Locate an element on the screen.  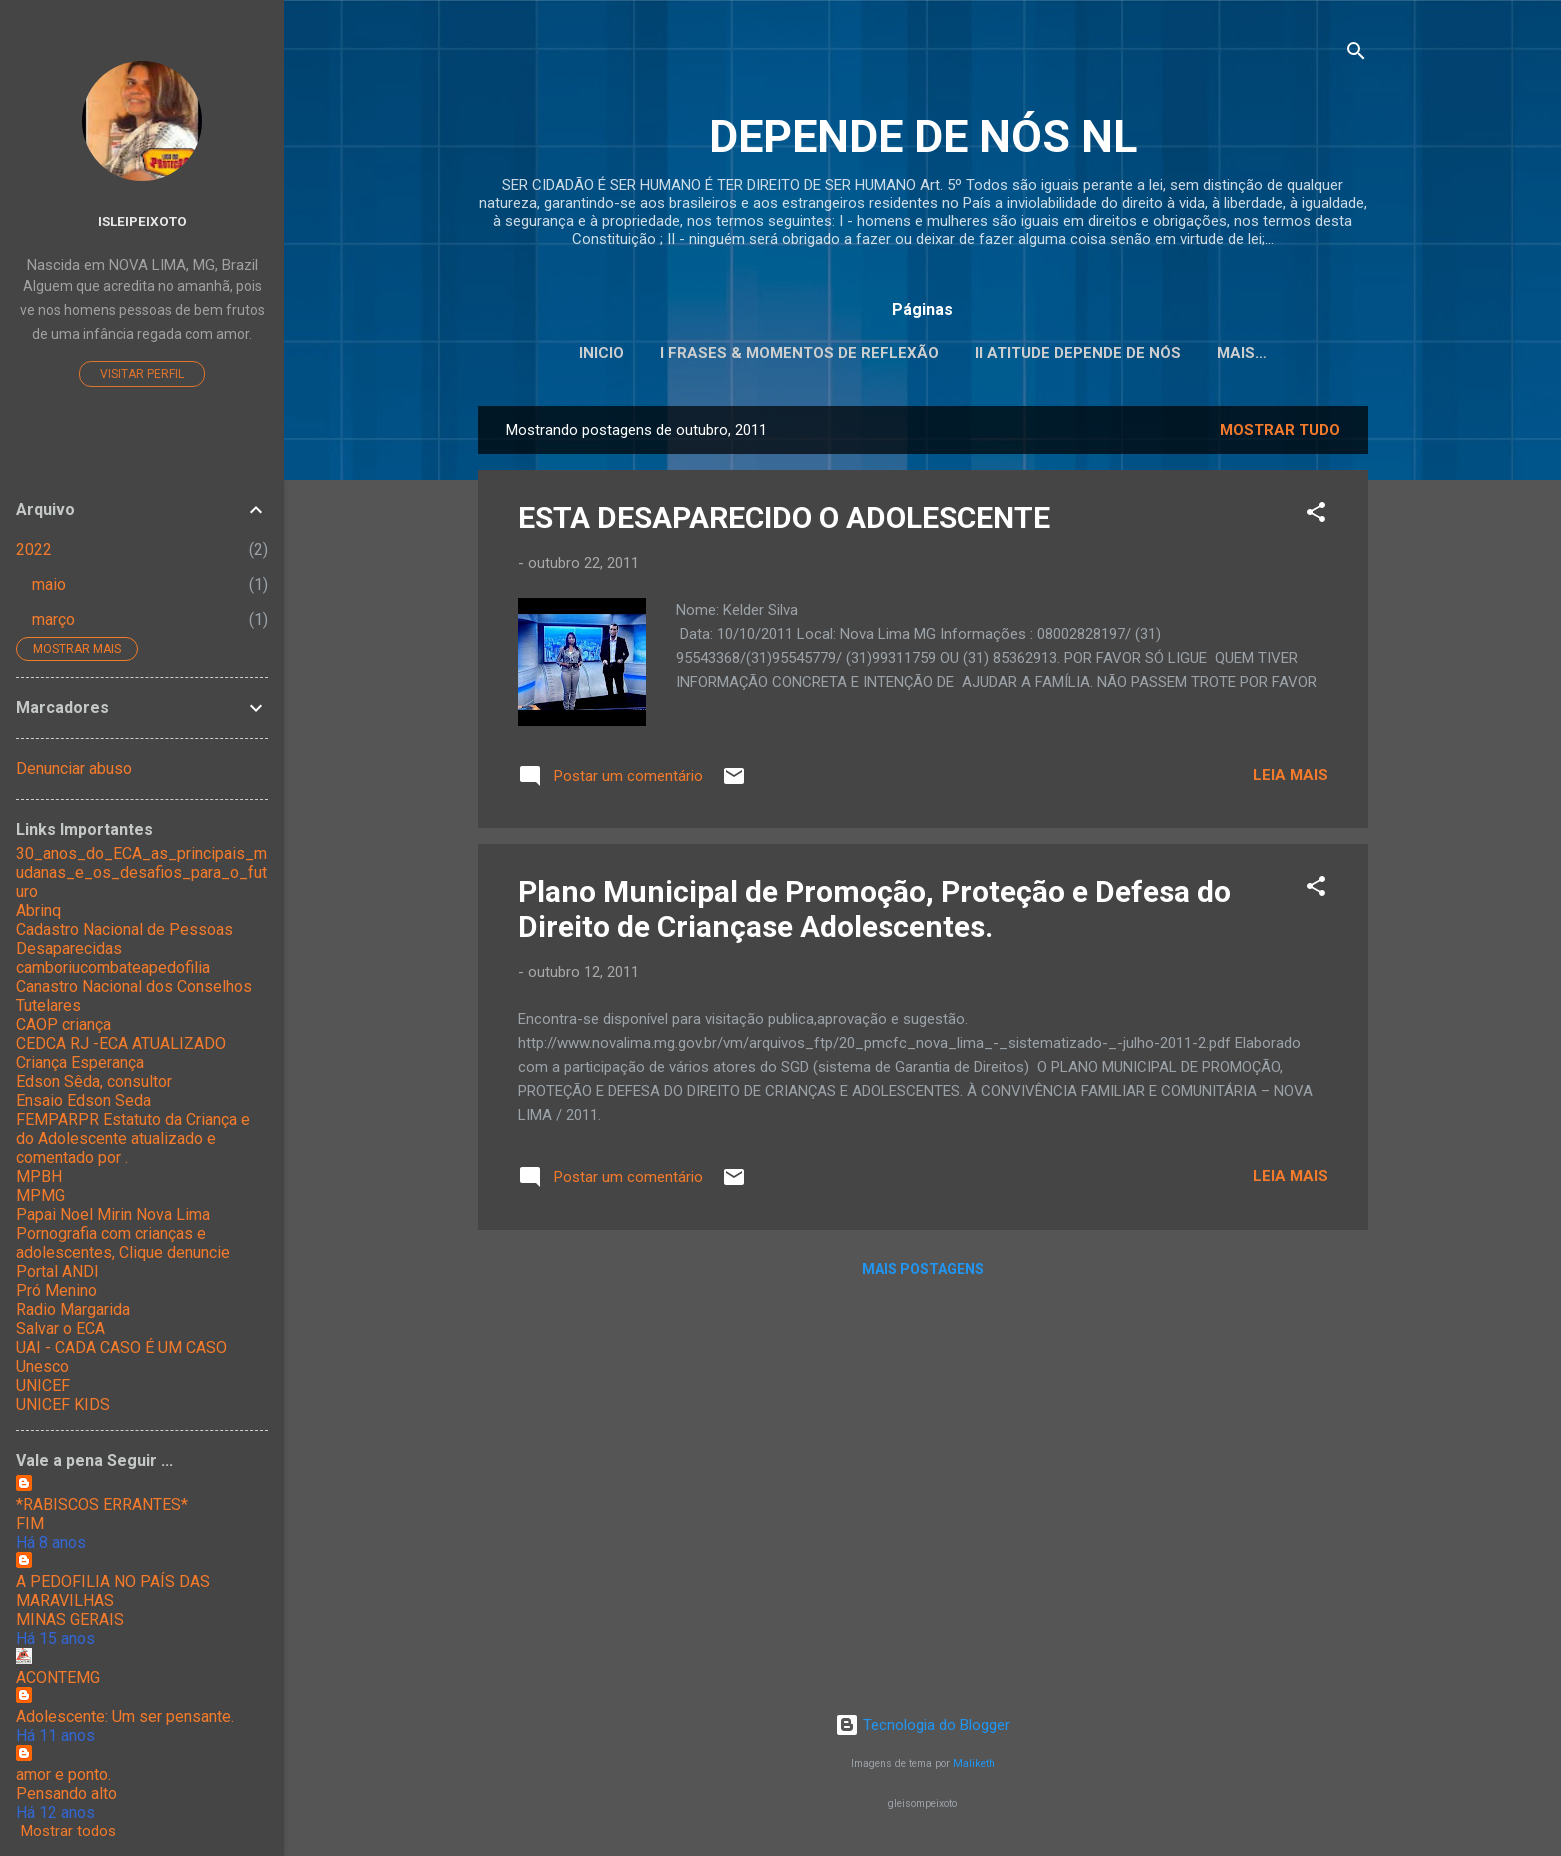
Abrinq is located at coordinates (38, 910).